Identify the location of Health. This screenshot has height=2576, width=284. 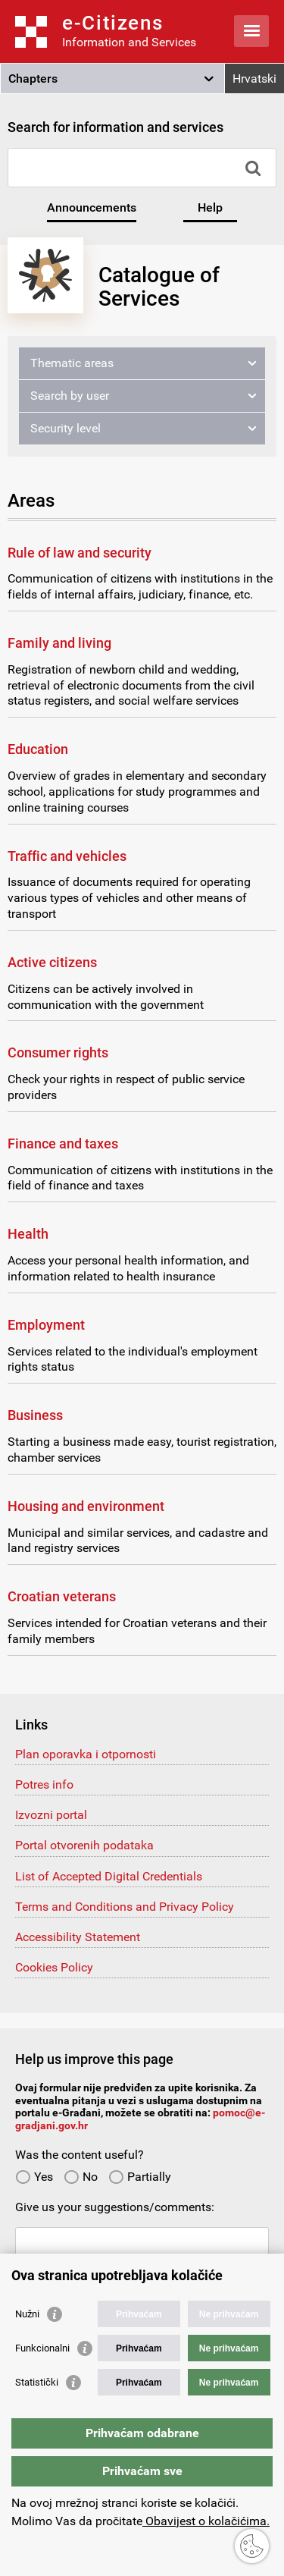
(28, 1234).